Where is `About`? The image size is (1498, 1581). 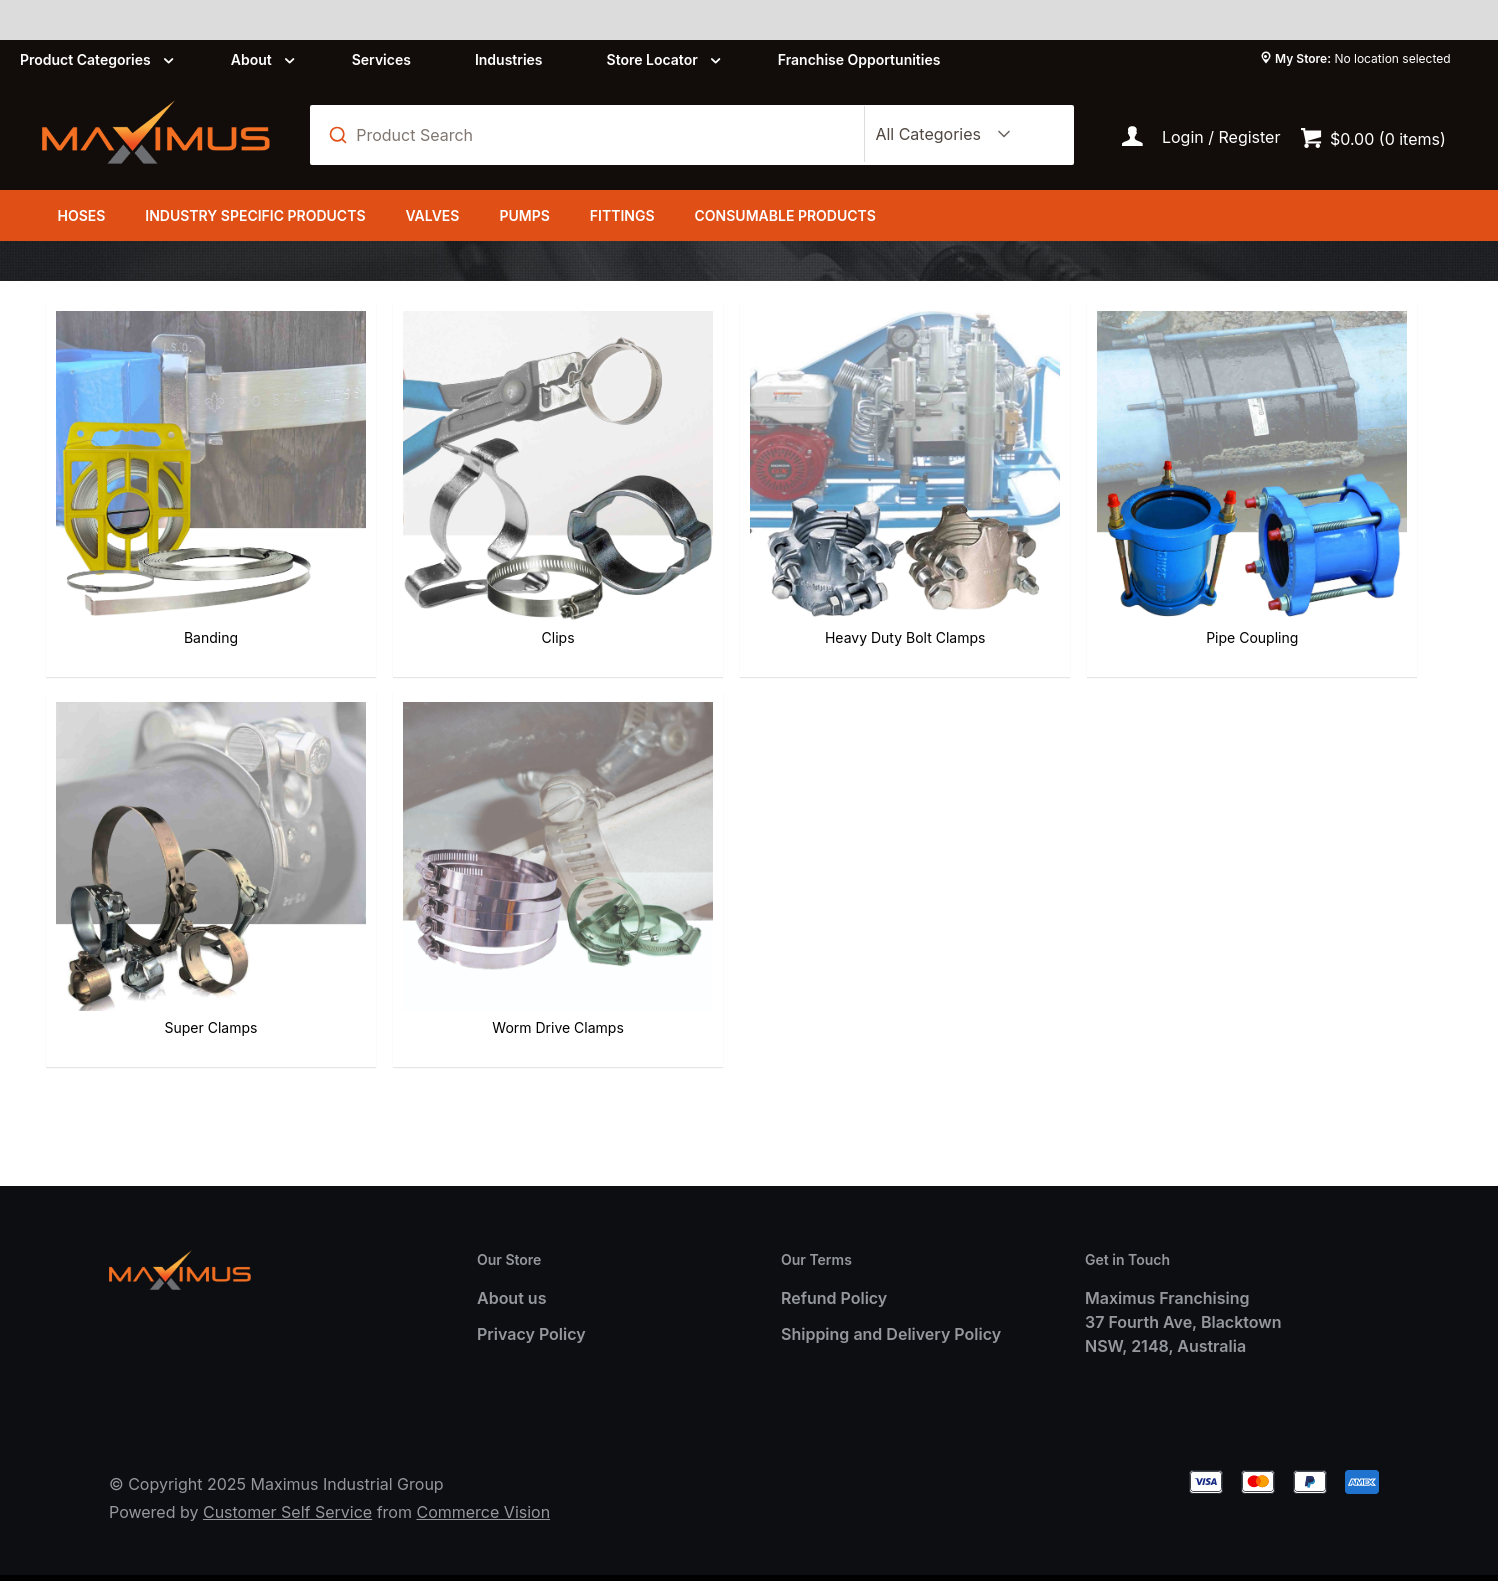 About is located at coordinates (251, 59).